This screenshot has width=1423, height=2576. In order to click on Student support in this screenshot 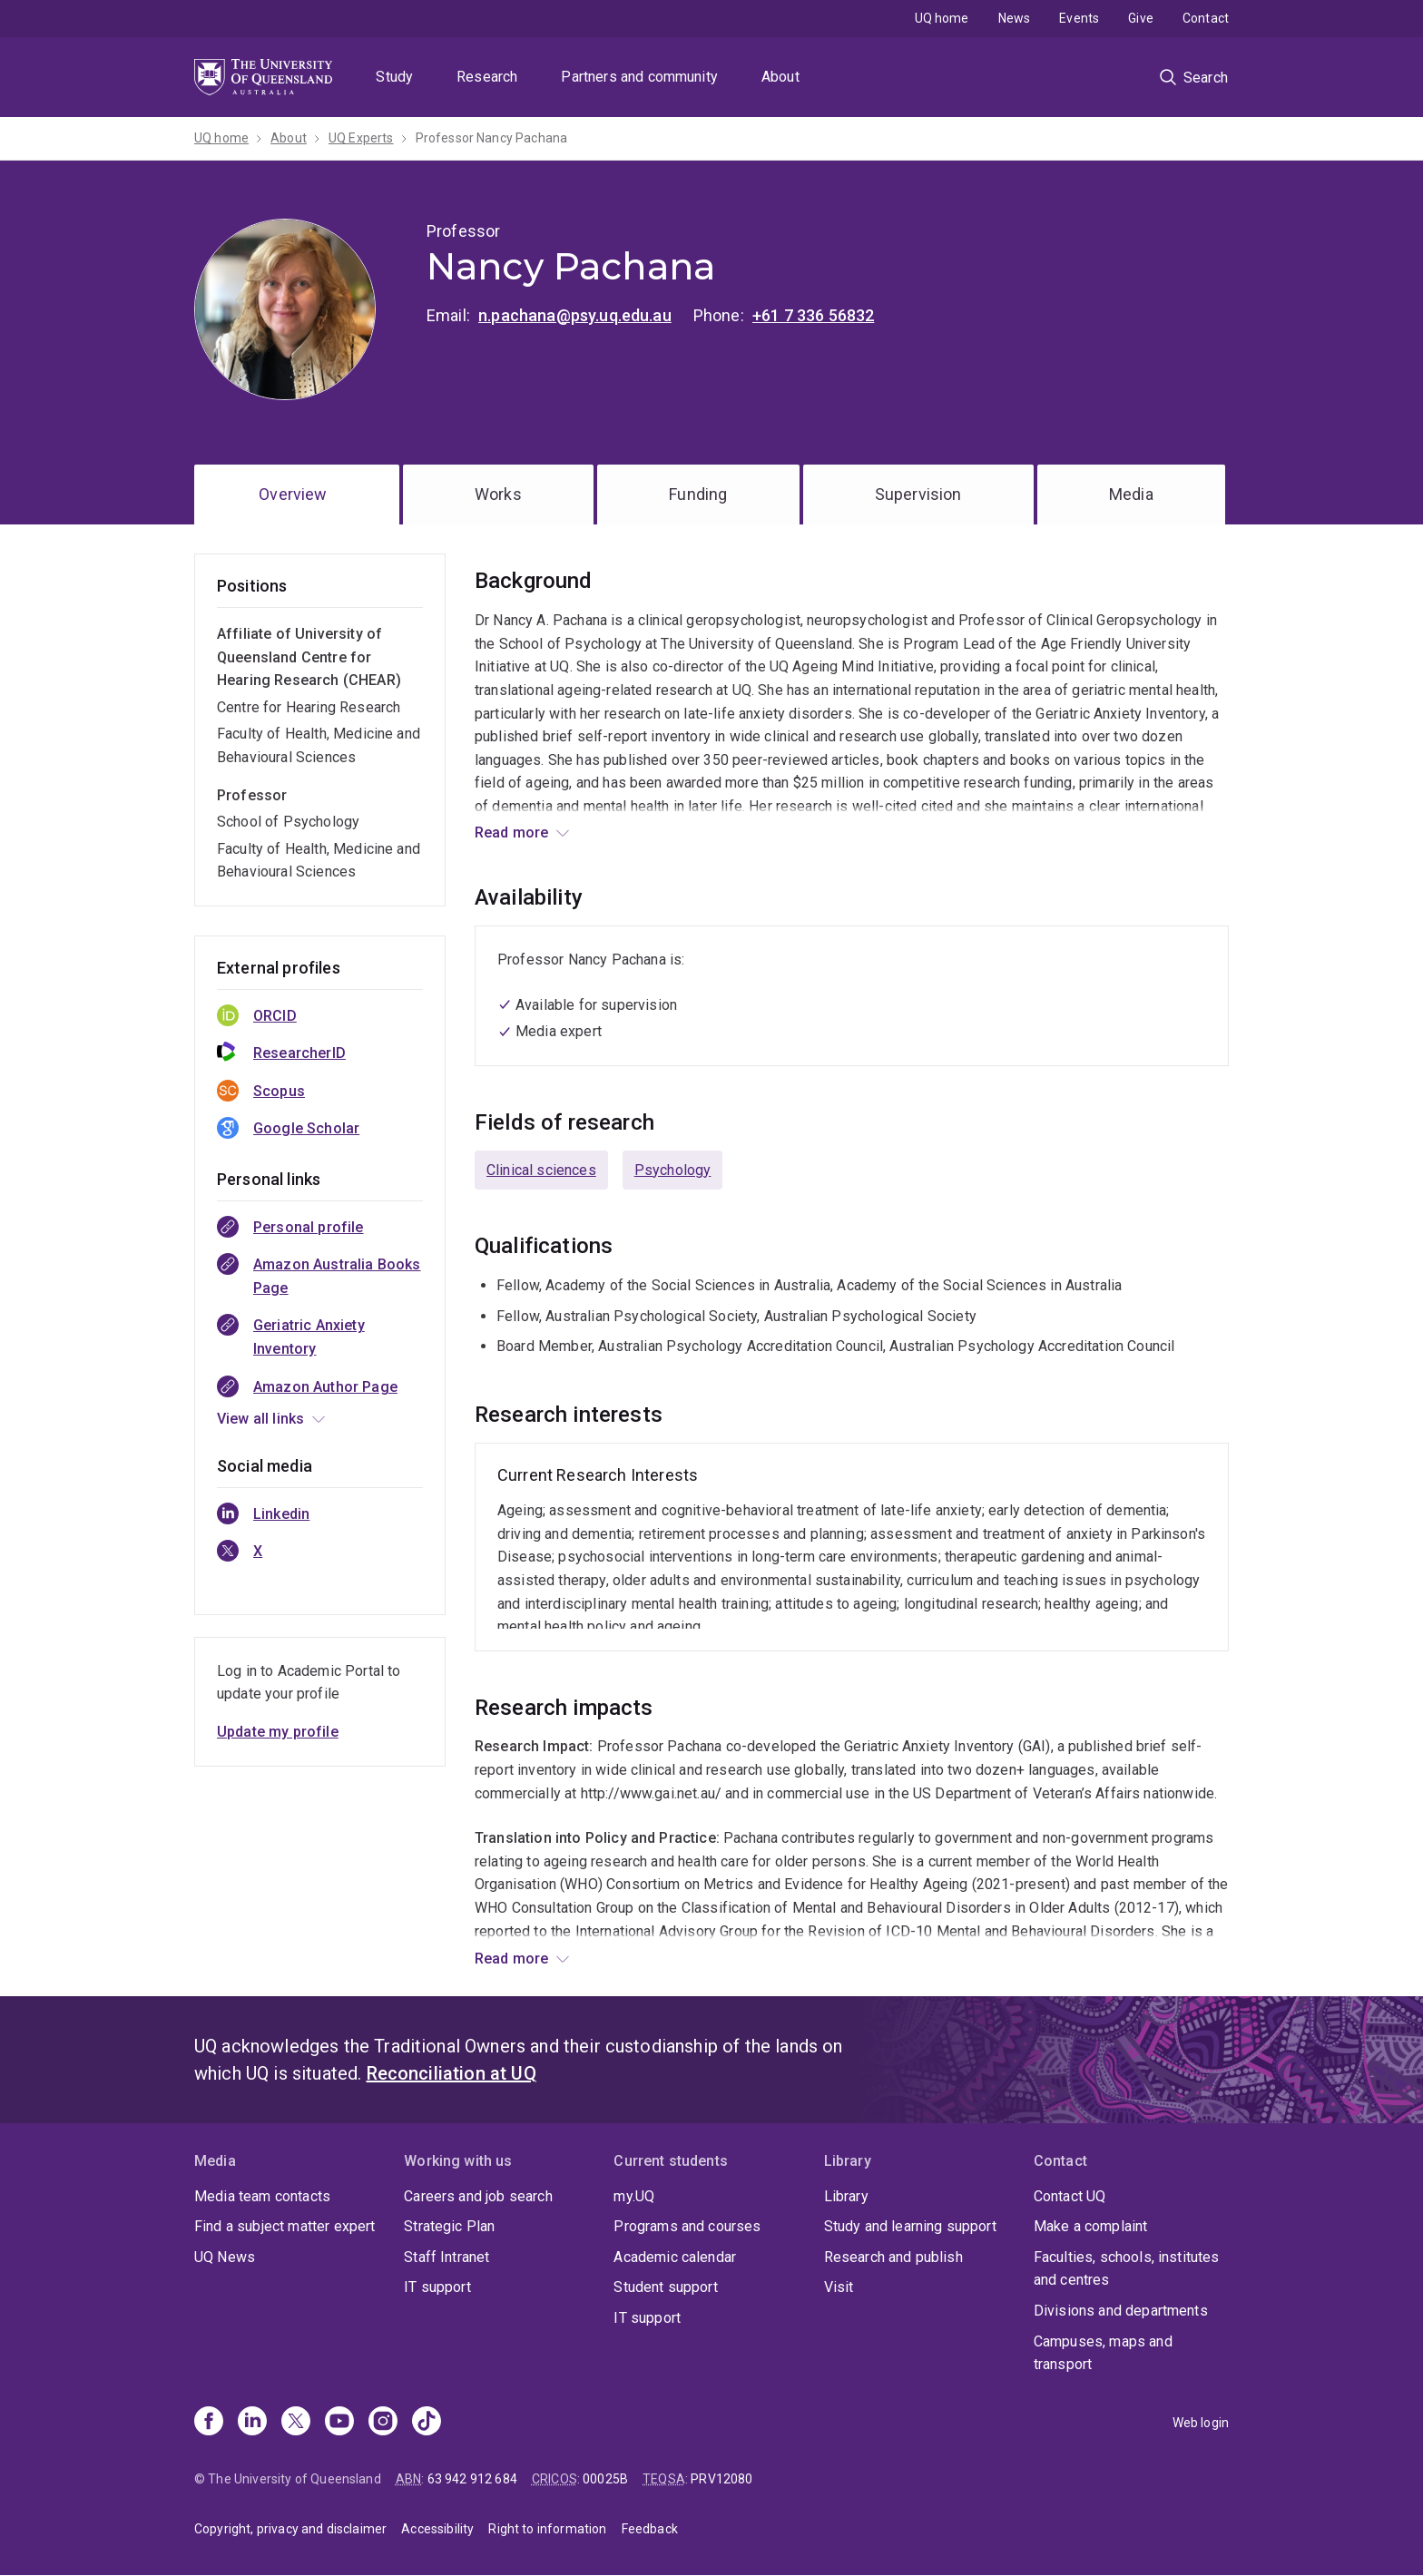, I will do `click(665, 2287)`.